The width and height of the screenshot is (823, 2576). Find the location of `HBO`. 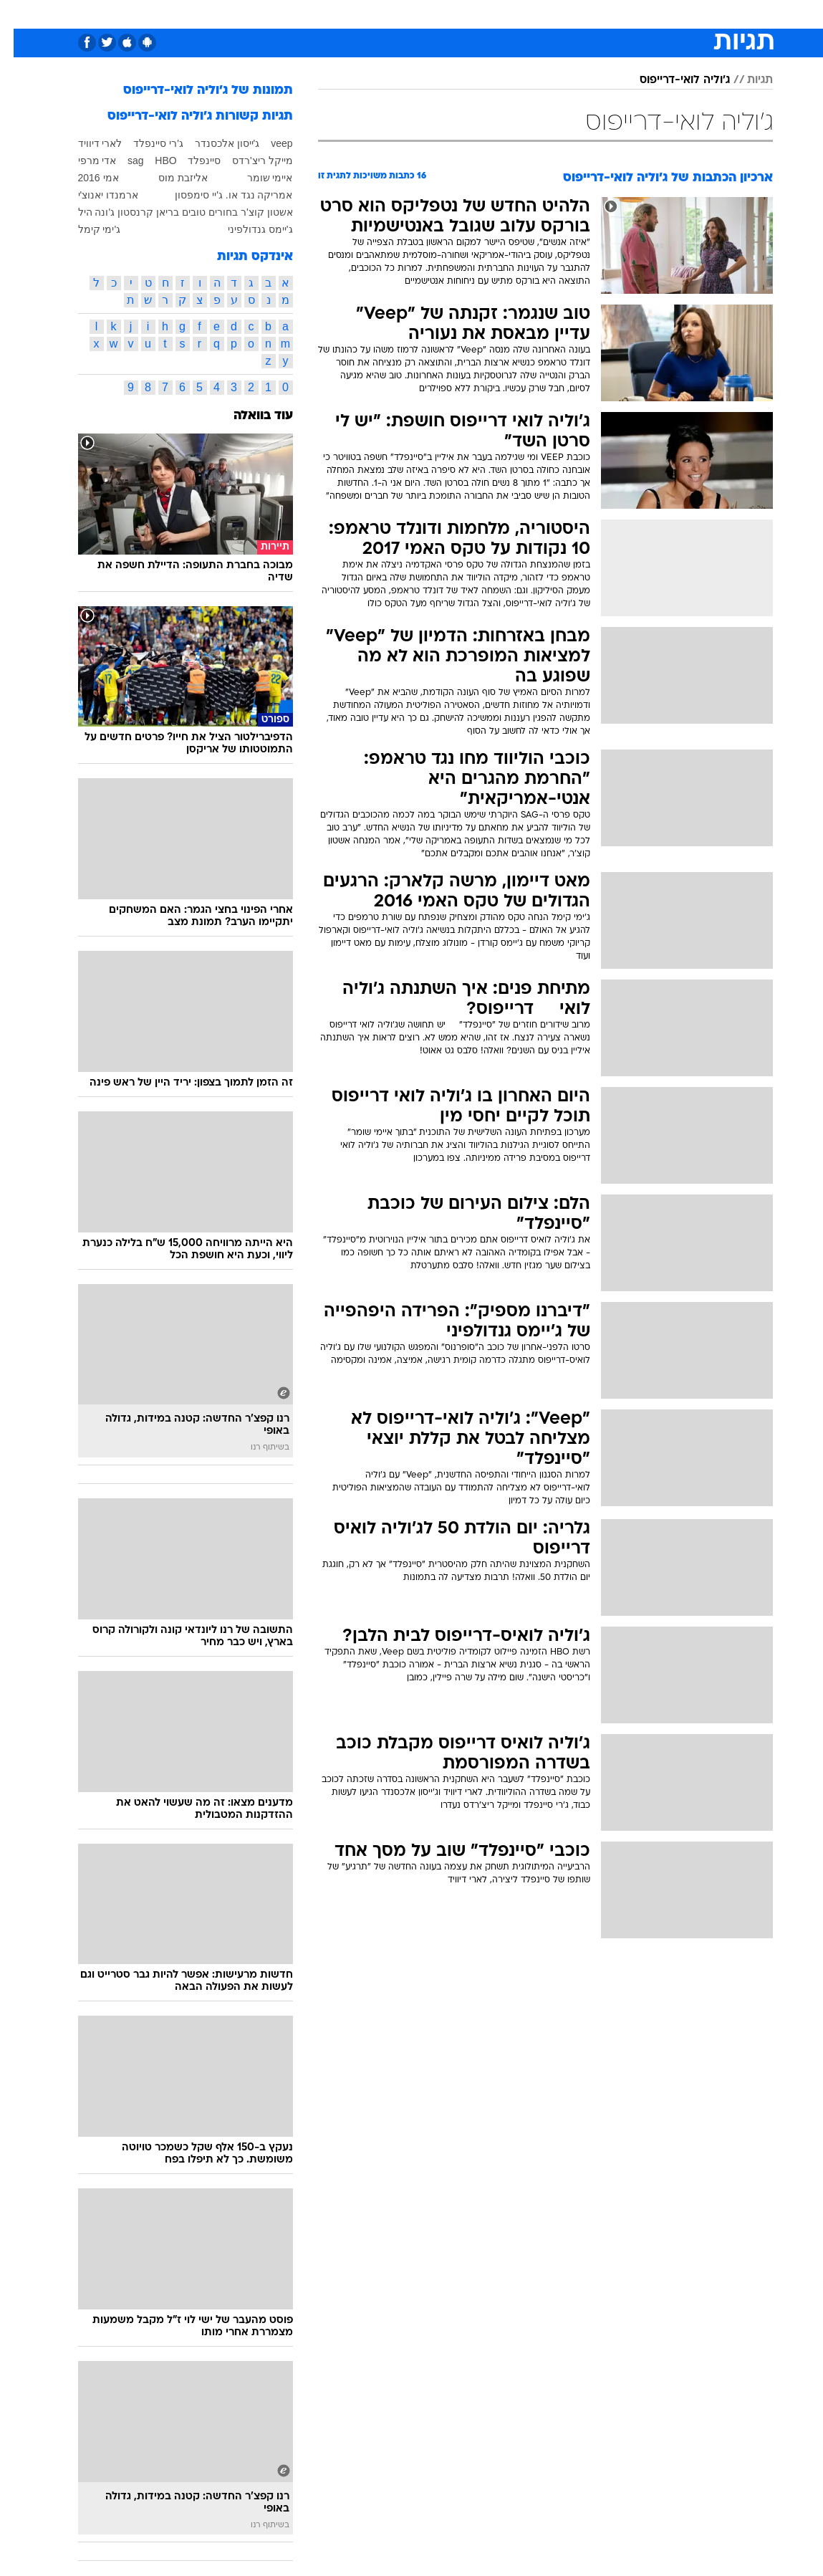

HBO is located at coordinates (152, 160).